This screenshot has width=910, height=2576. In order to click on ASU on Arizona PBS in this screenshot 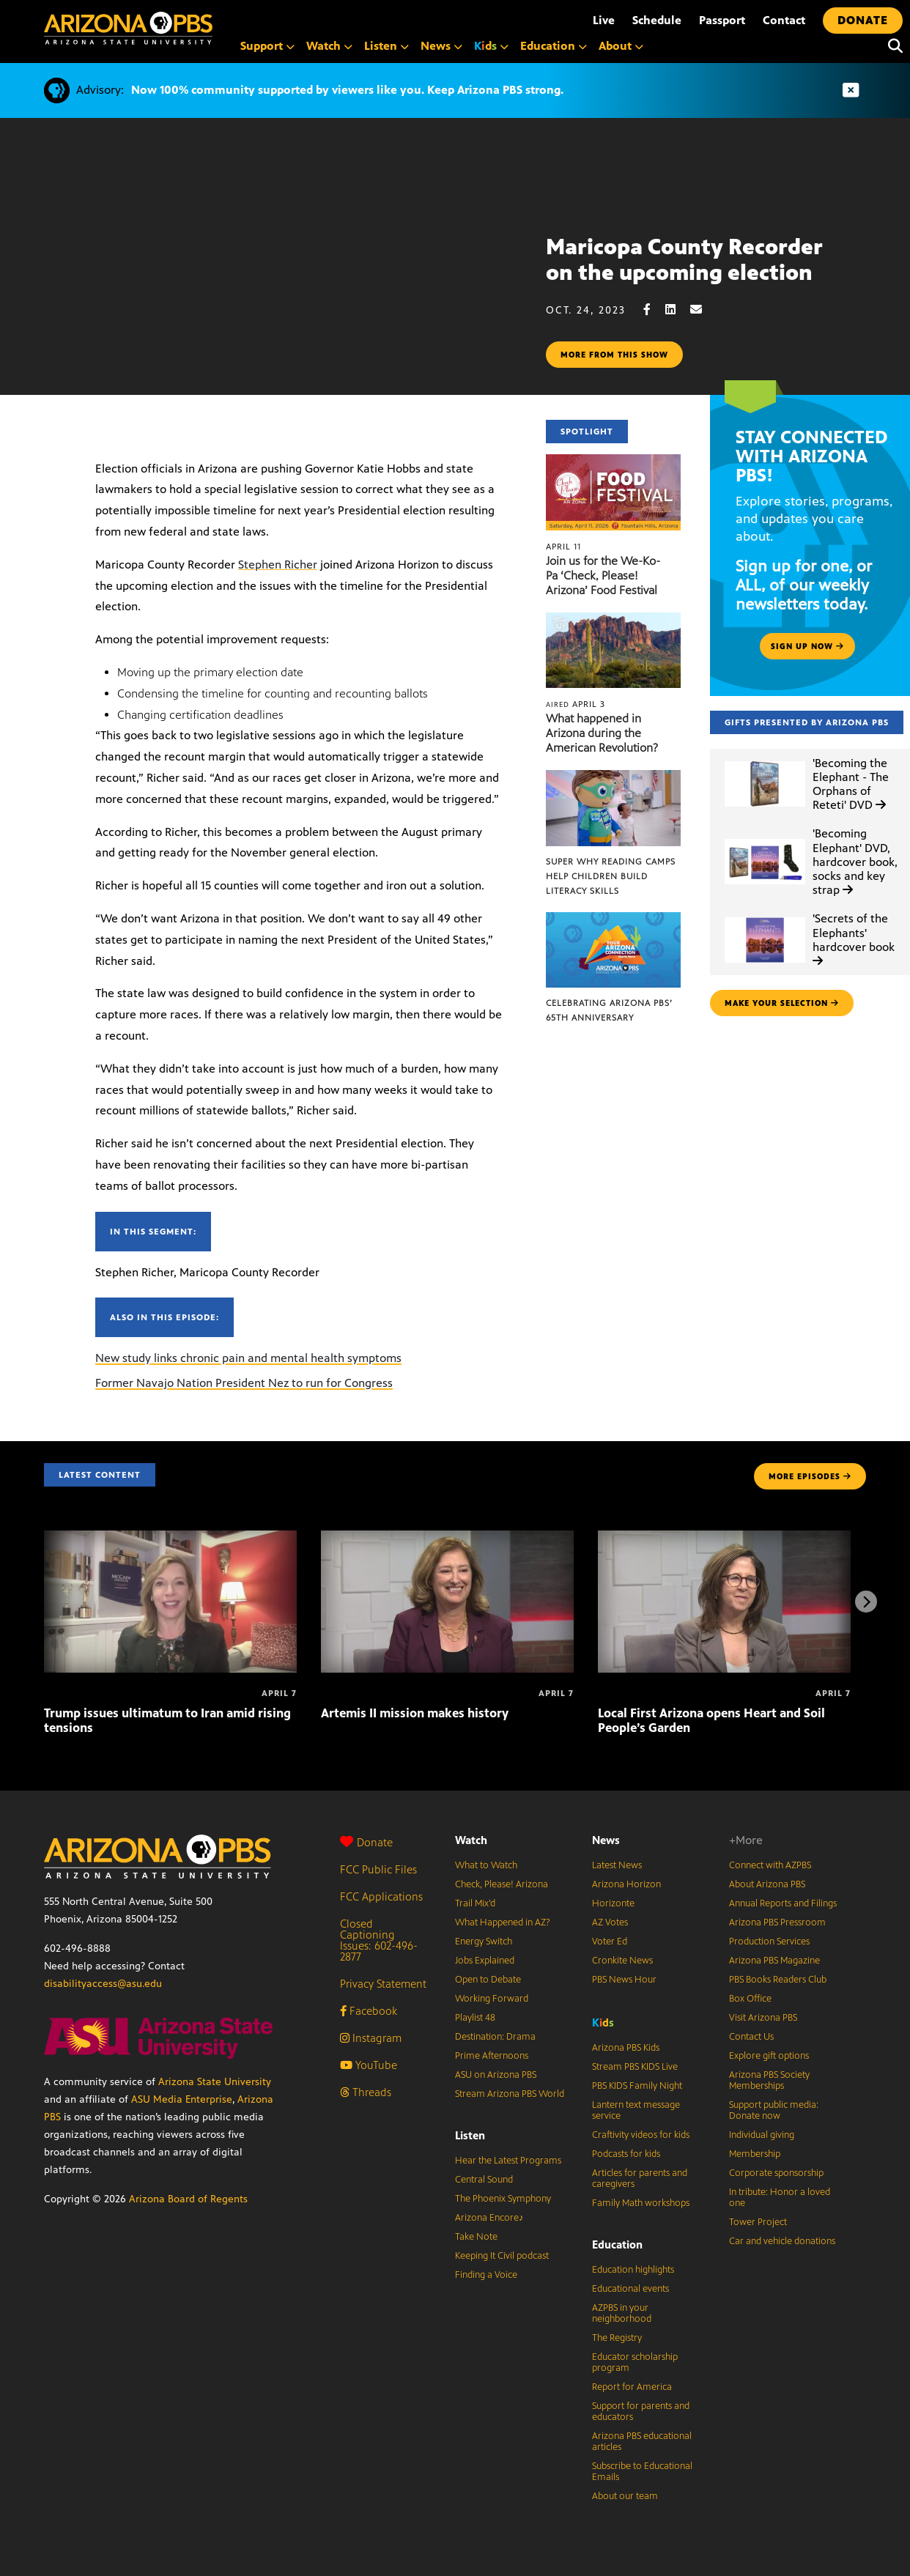, I will do `click(495, 2075)`.